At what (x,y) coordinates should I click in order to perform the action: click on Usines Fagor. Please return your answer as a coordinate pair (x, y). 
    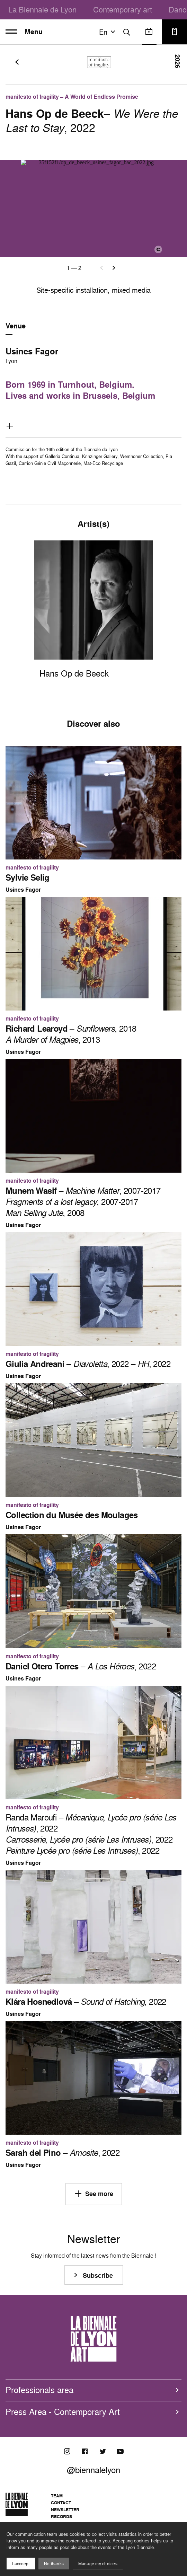
    Looking at the image, I should click on (32, 351).